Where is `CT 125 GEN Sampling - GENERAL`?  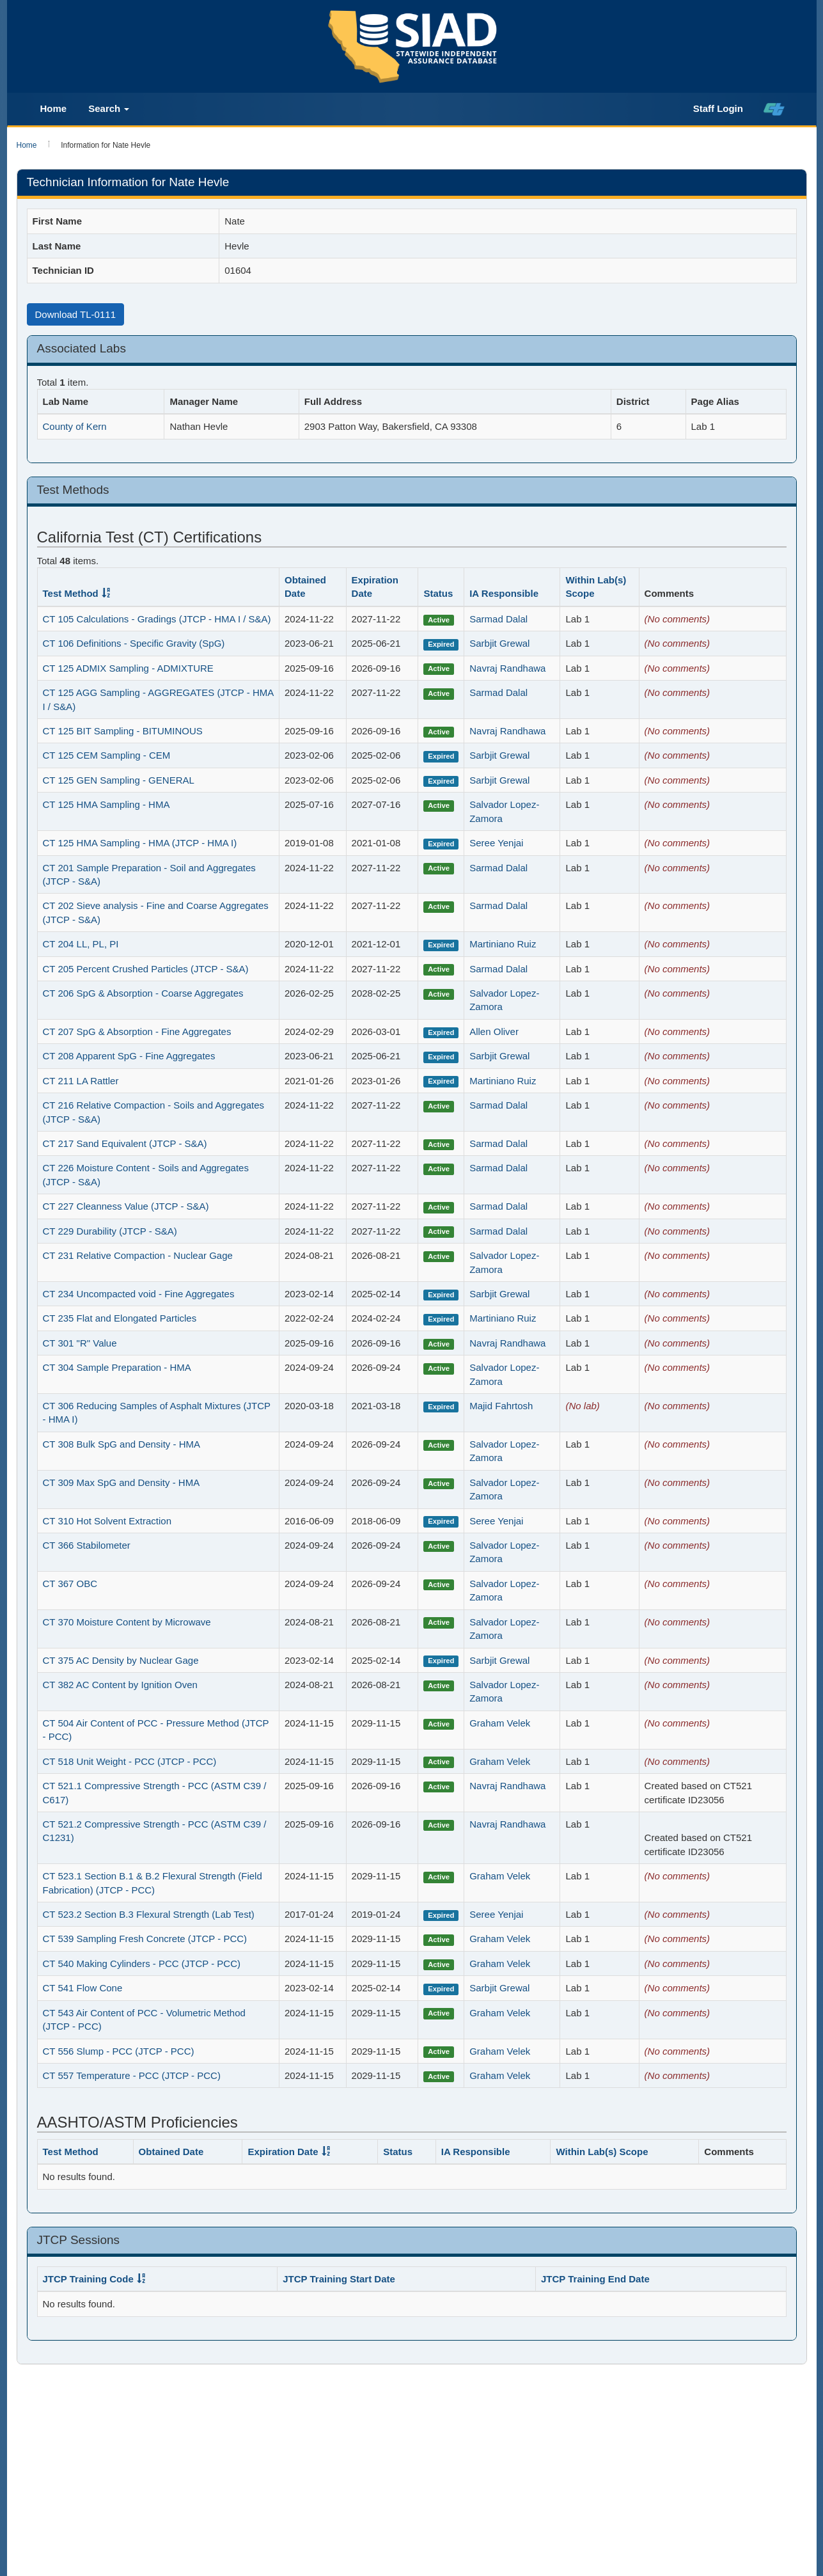 CT 125 GEN Sampling - GENERAL is located at coordinates (118, 780).